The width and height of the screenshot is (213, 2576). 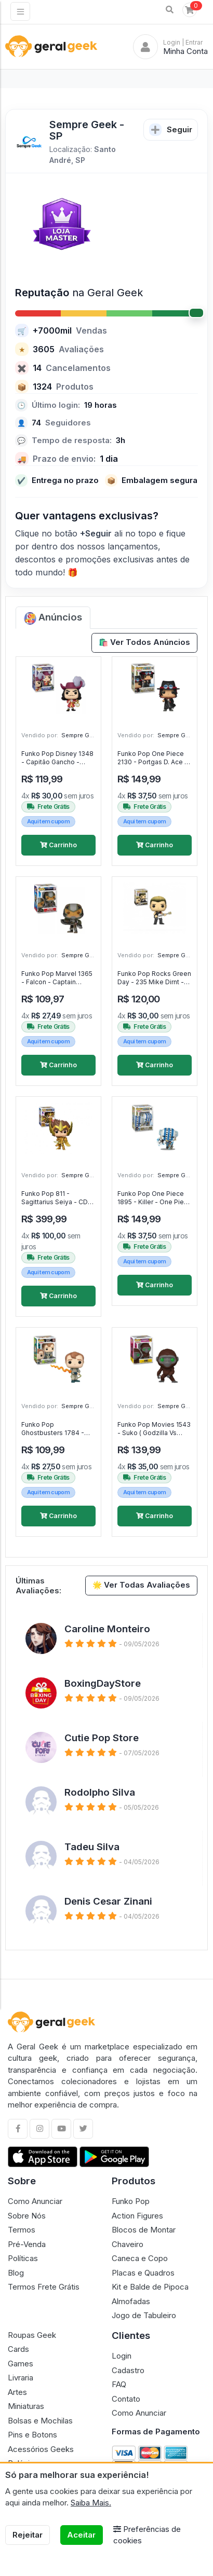 What do you see at coordinates (144, 2315) in the screenshot?
I see `Jogo de Tabuleiro` at bounding box center [144, 2315].